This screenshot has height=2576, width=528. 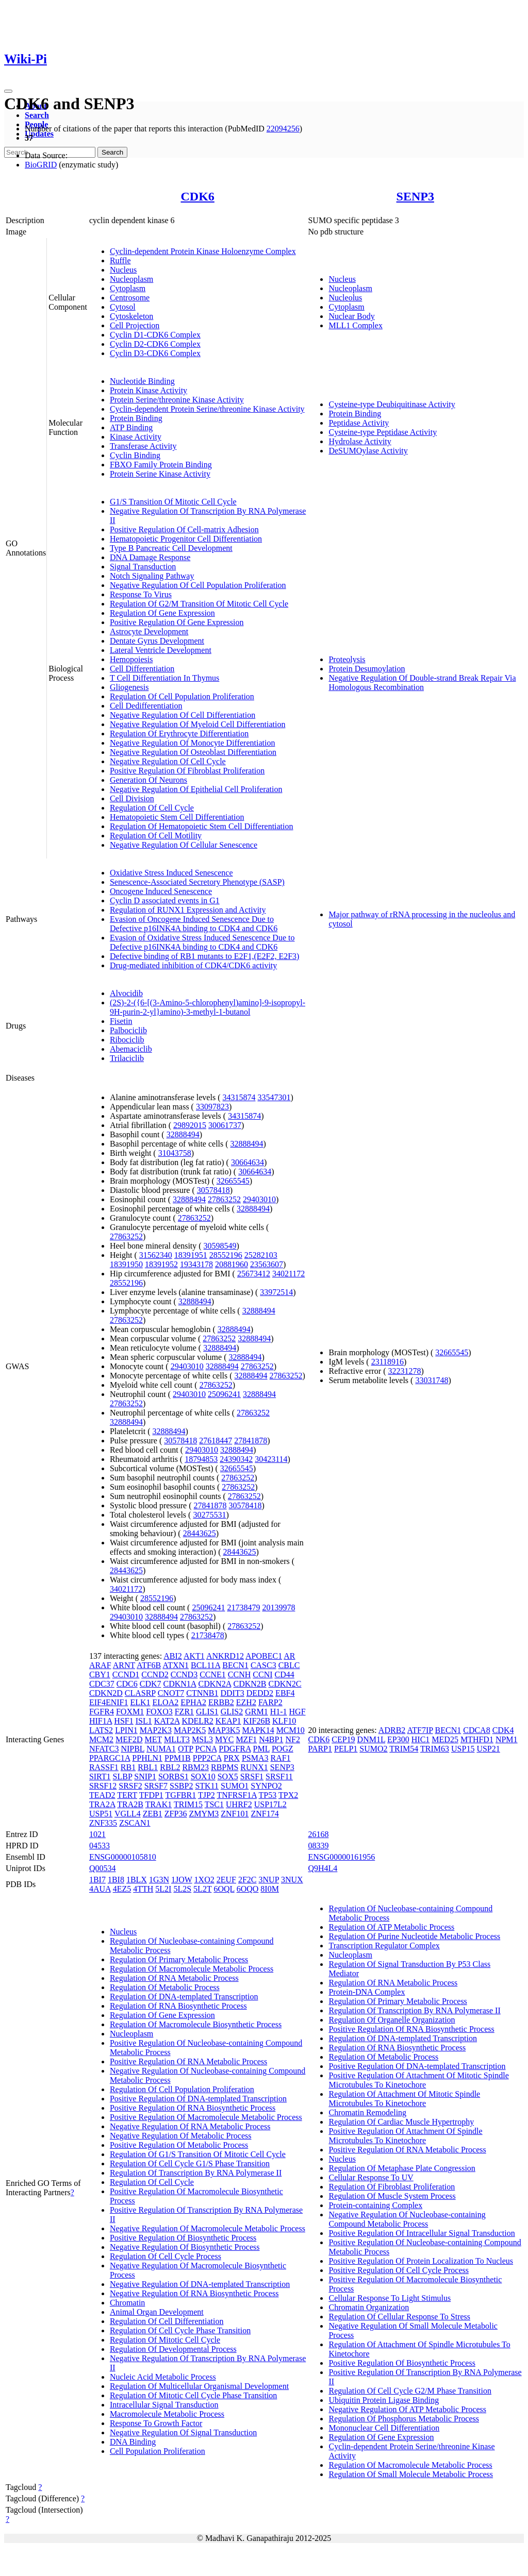 What do you see at coordinates (410, 2474) in the screenshot?
I see `Regulation Of Small Molecule Metabolic Process` at bounding box center [410, 2474].